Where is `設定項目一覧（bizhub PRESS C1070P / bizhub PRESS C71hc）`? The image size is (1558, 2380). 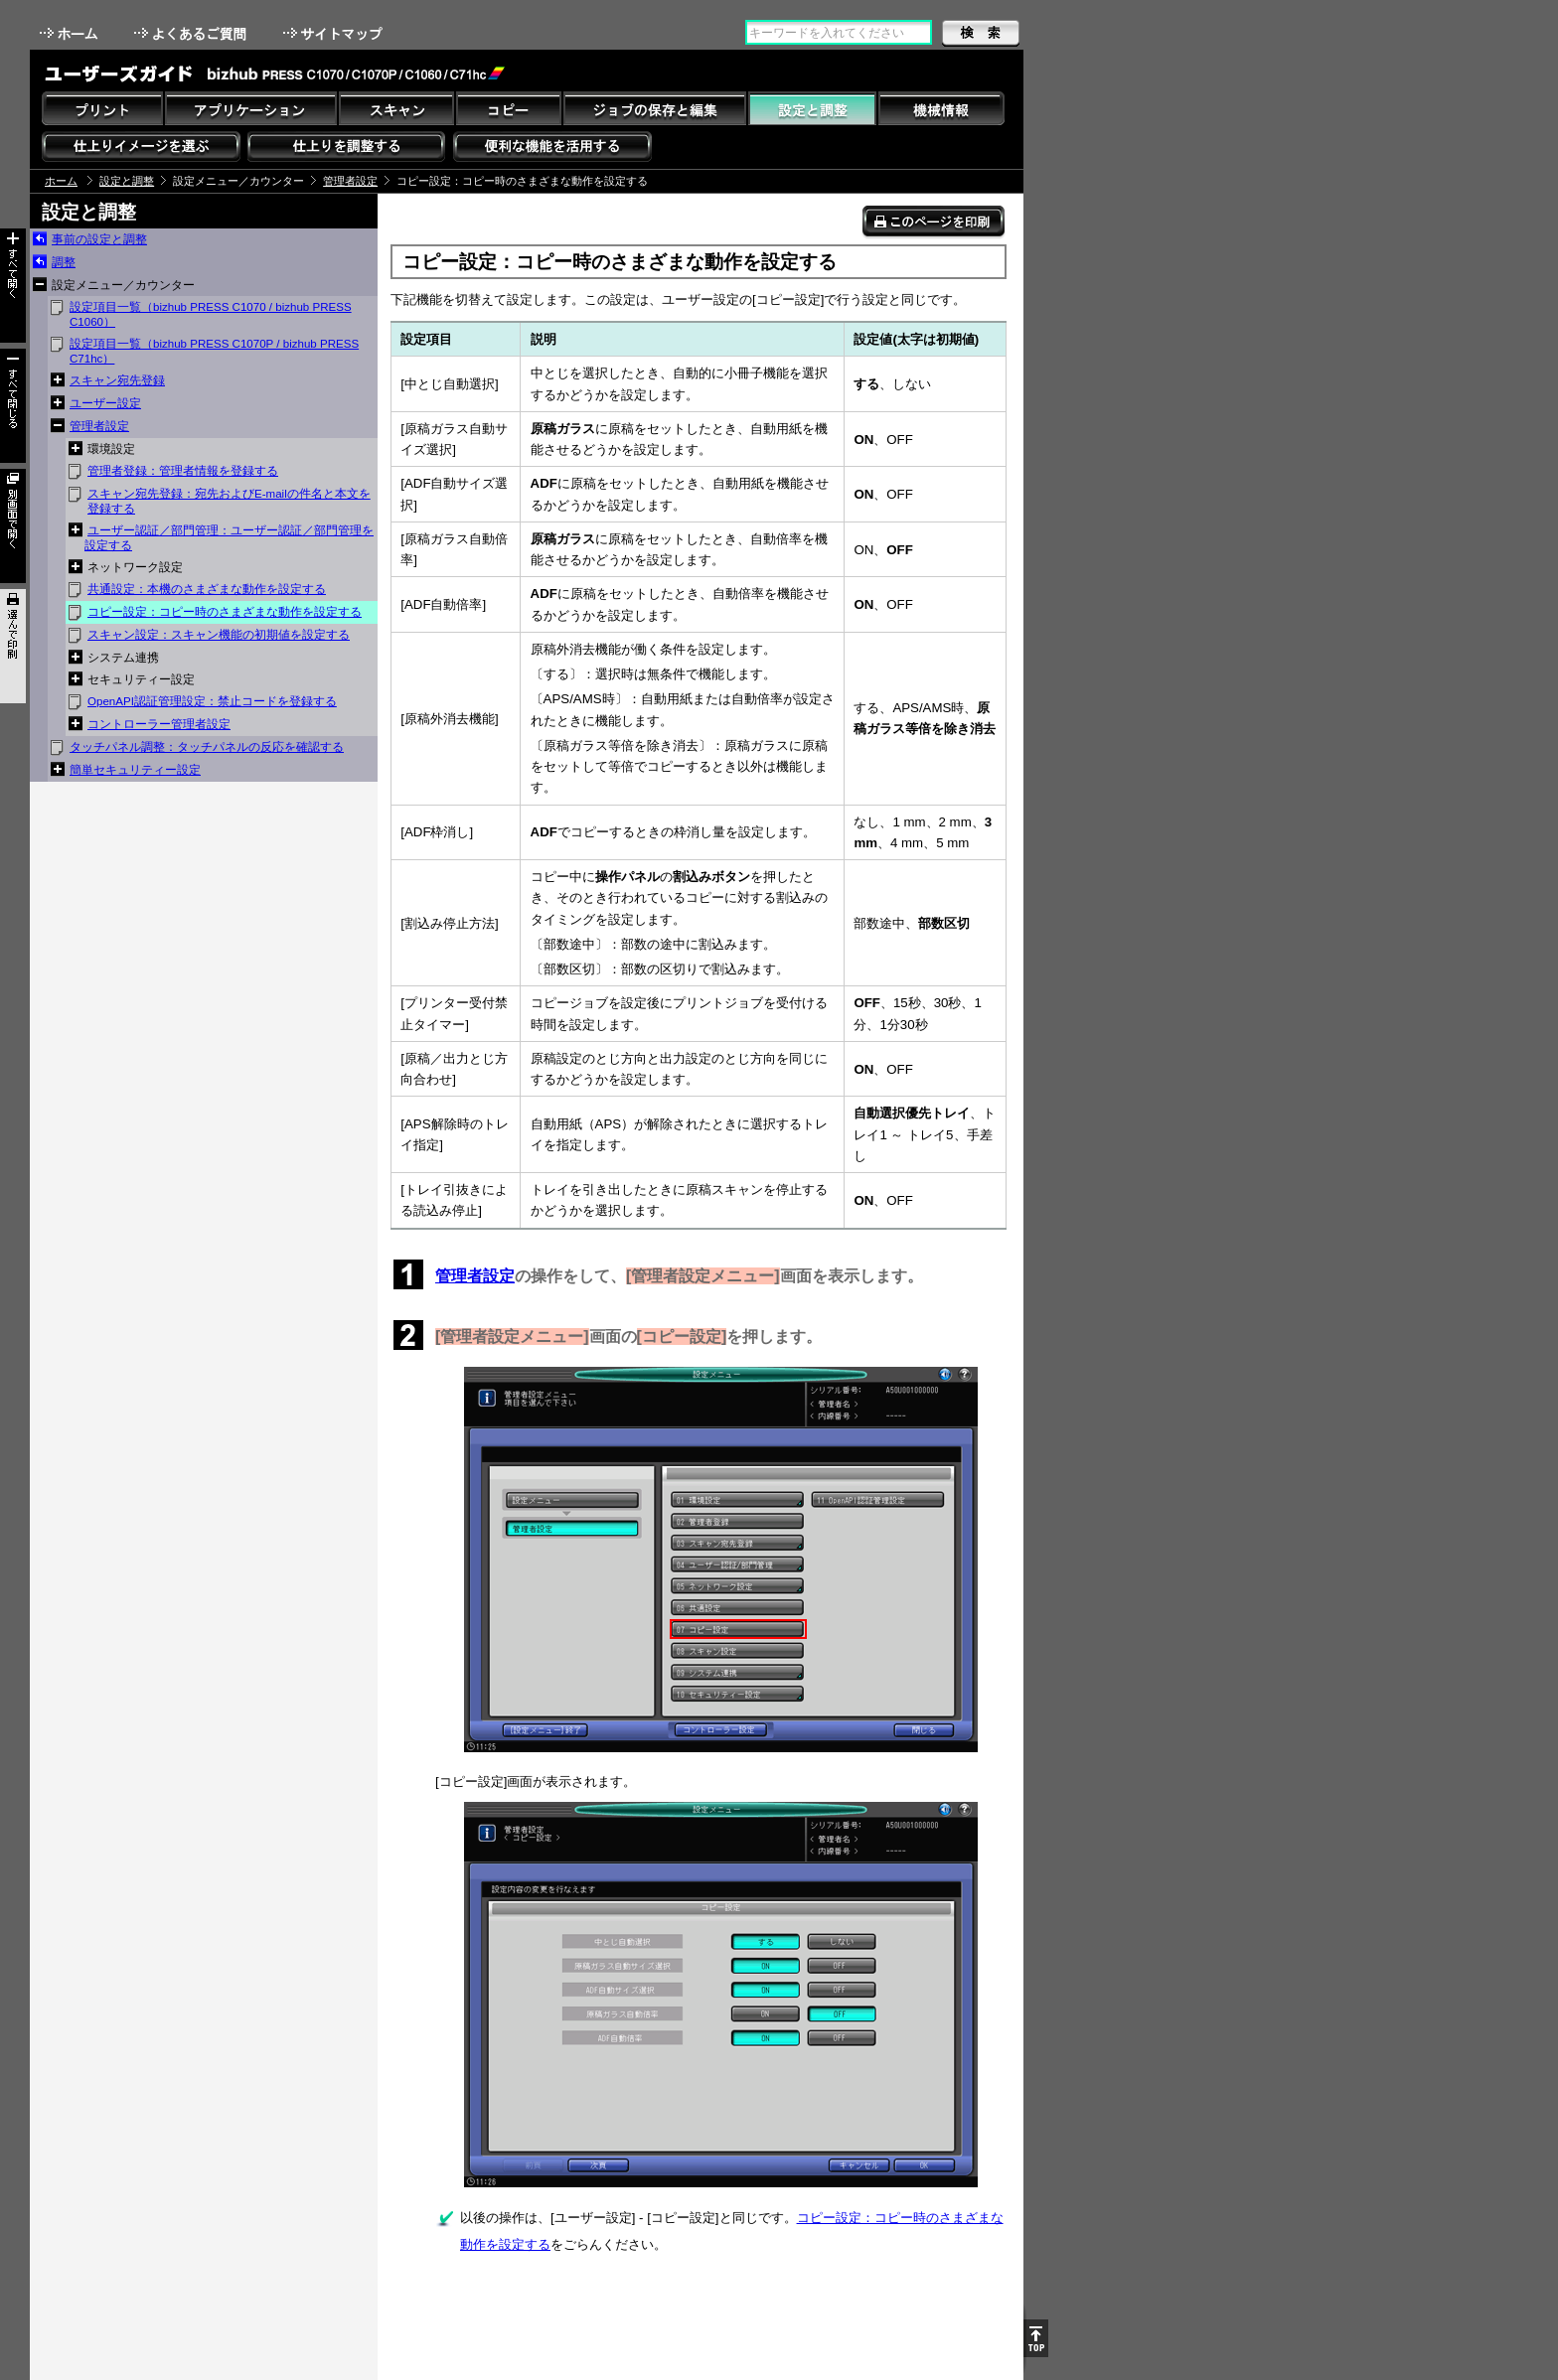
設定項目一覧（bizhub PRESS C1070P / bizhub PRESS C71hc） is located at coordinates (214, 351).